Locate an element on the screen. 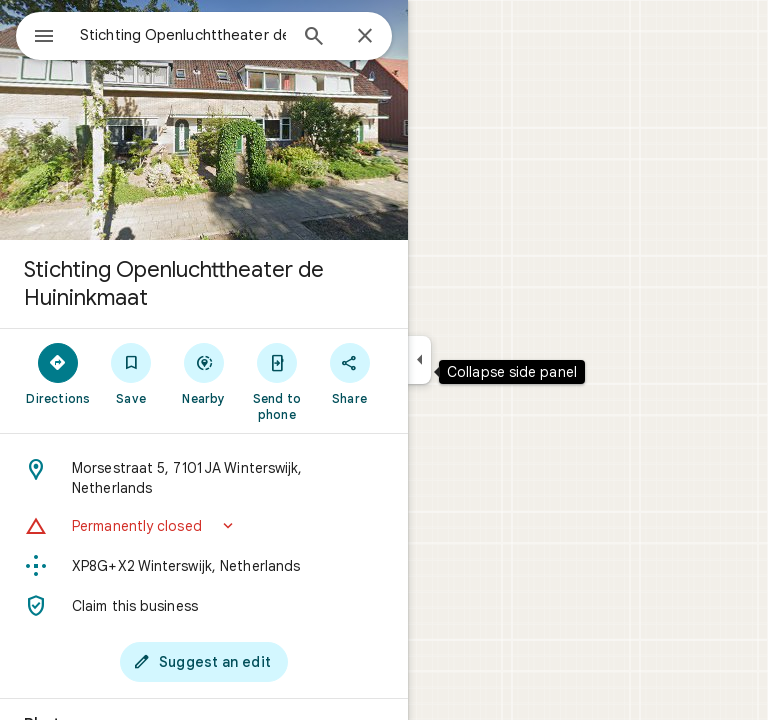 The width and height of the screenshot is (768, 720). [combobox] is located at coordinates (183, 35).